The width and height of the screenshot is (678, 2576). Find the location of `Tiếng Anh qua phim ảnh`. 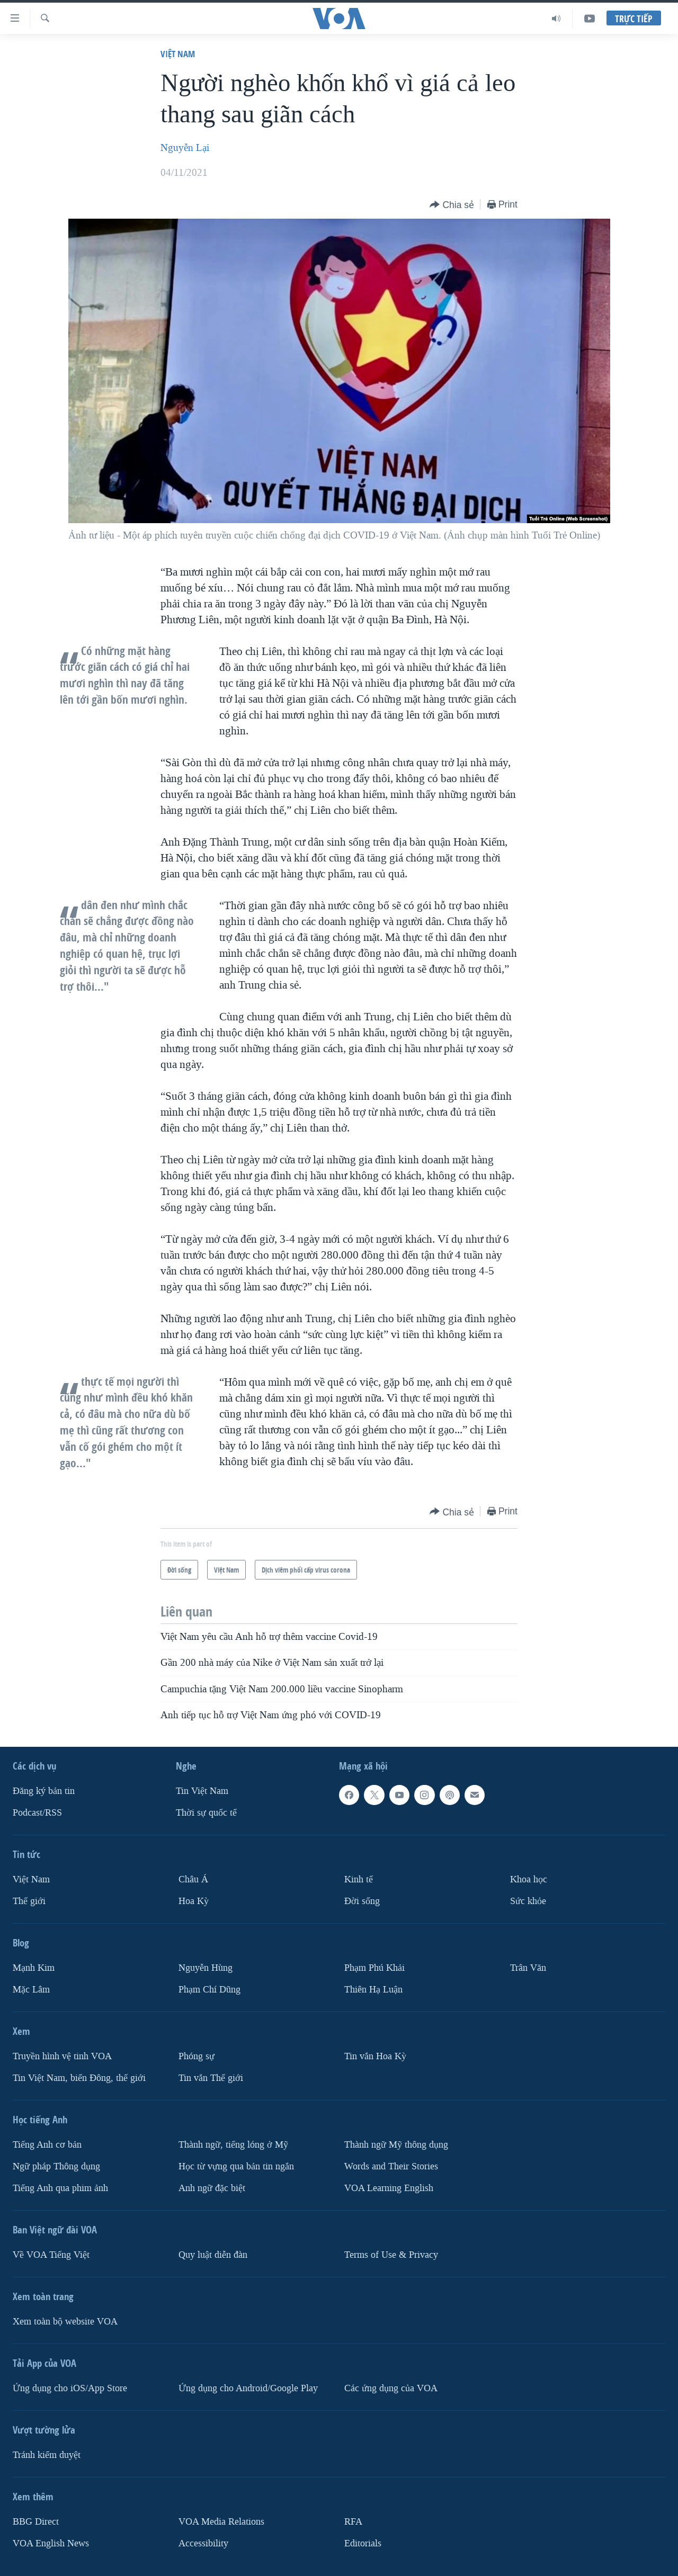

Tiếng Anh qua phim ảnh is located at coordinates (60, 2188).